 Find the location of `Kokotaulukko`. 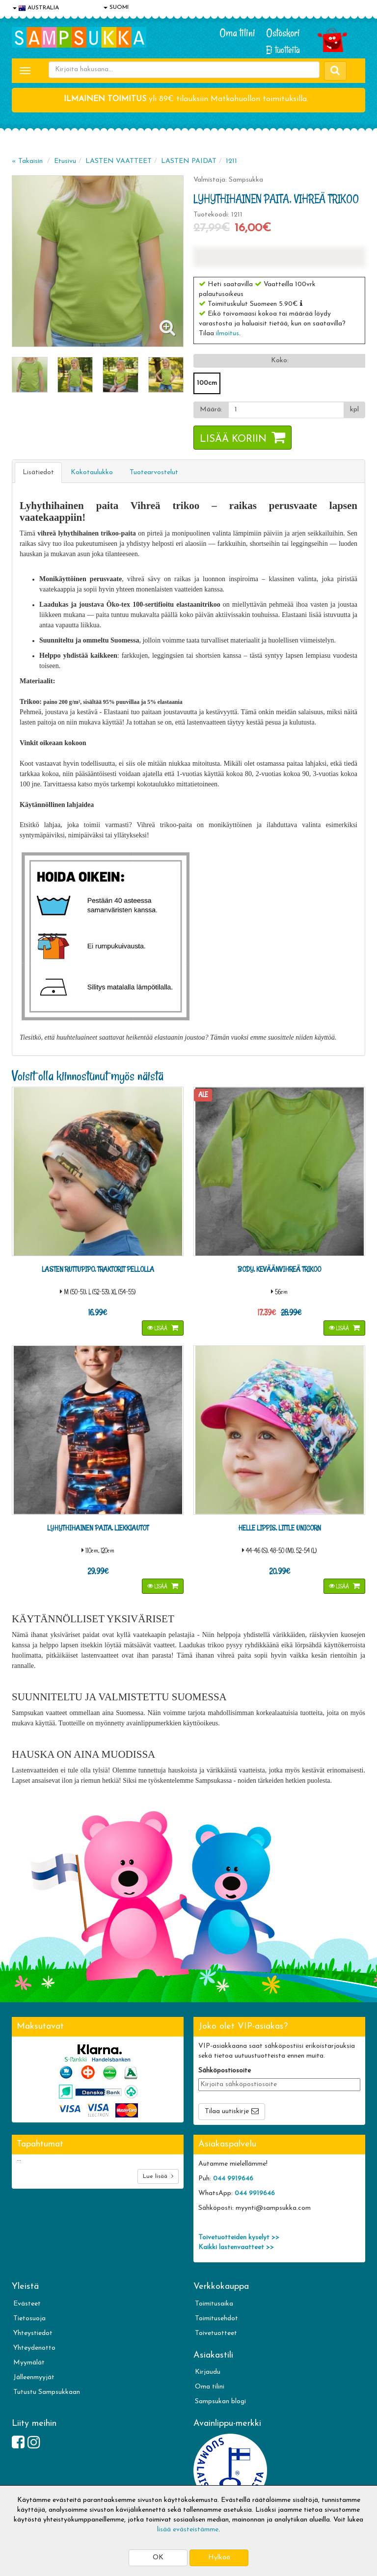

Kokotaulukko is located at coordinates (92, 472).